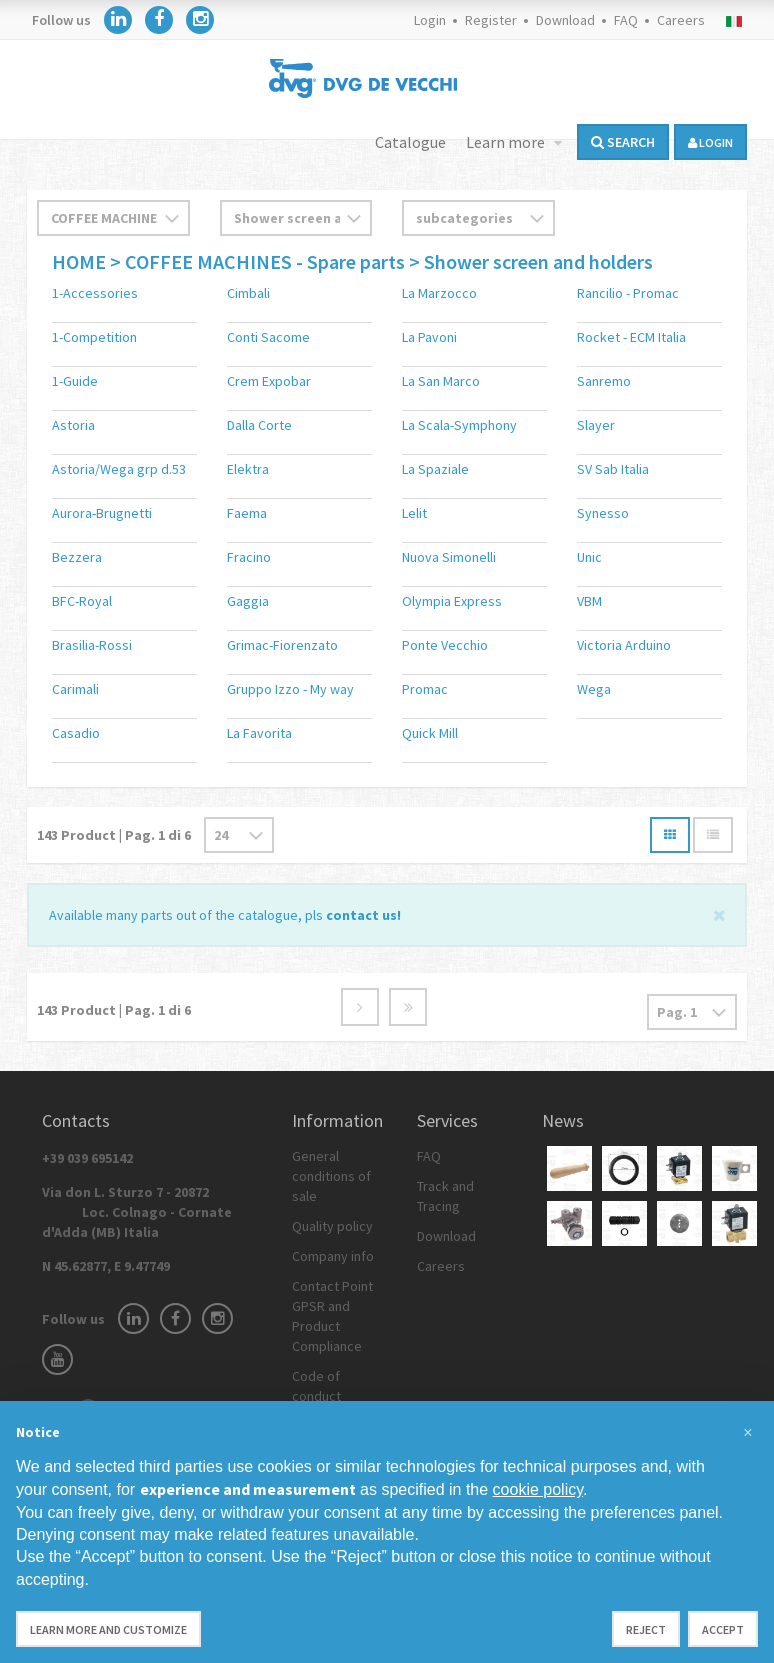 The image size is (774, 1663). What do you see at coordinates (613, 469) in the screenshot?
I see `SV Sab Italia` at bounding box center [613, 469].